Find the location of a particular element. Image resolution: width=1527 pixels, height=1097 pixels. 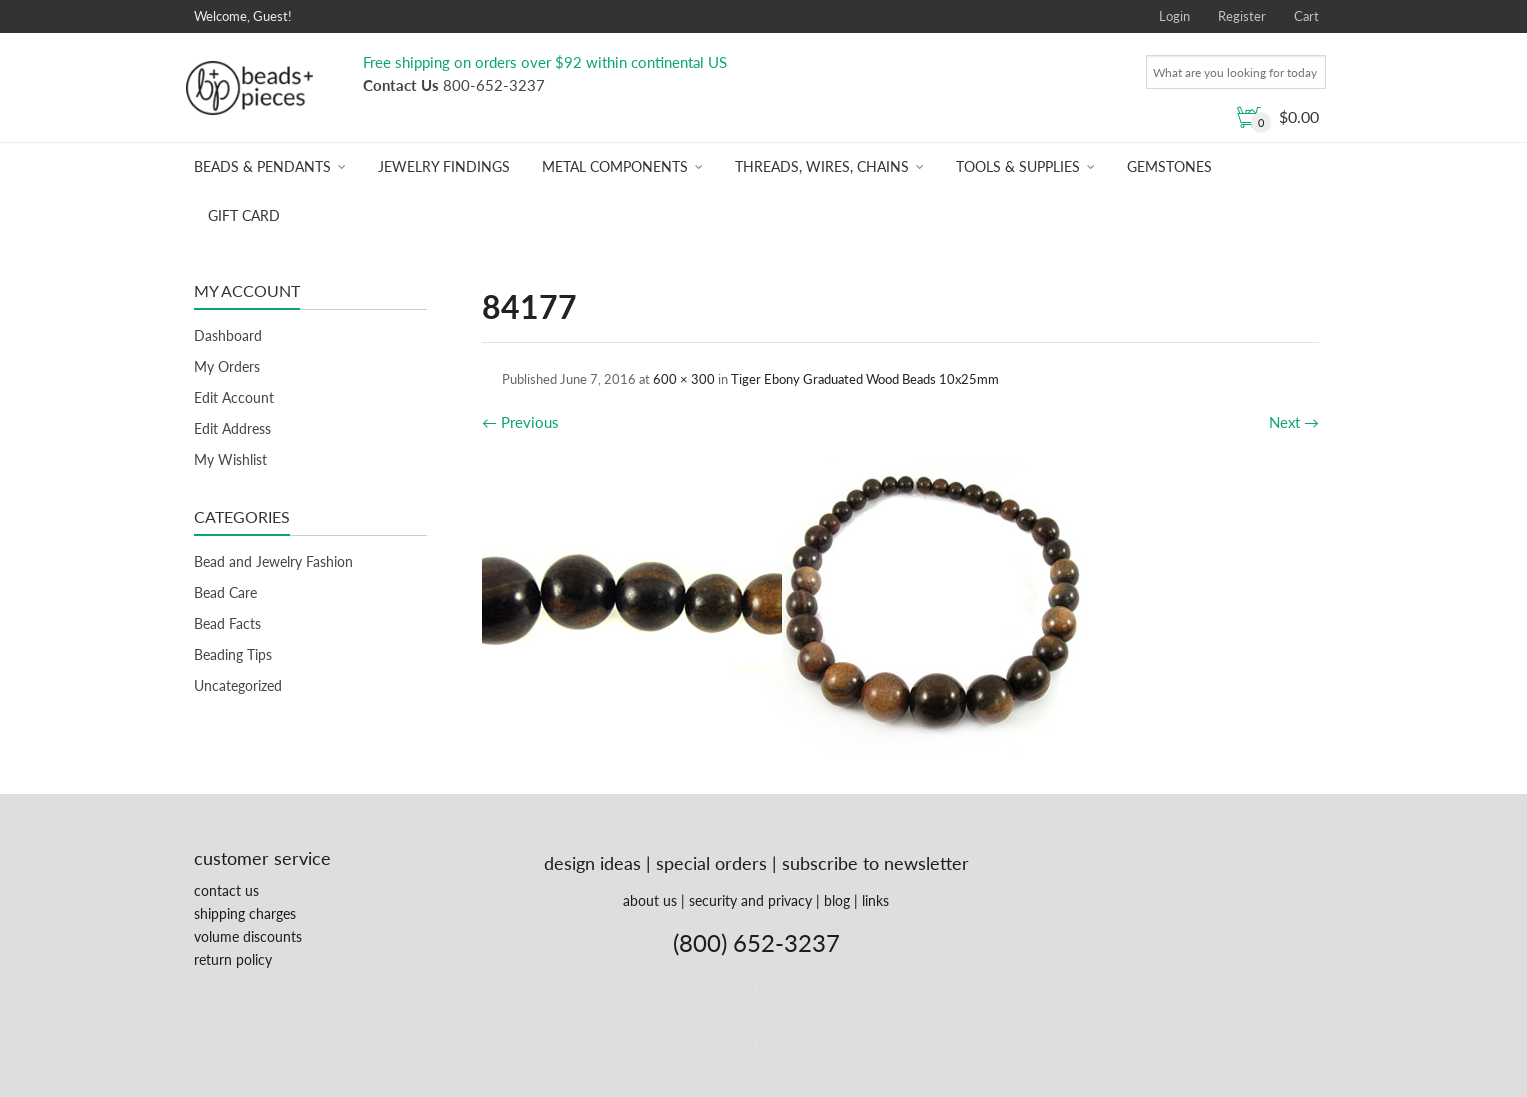

Previous is located at coordinates (520, 422).